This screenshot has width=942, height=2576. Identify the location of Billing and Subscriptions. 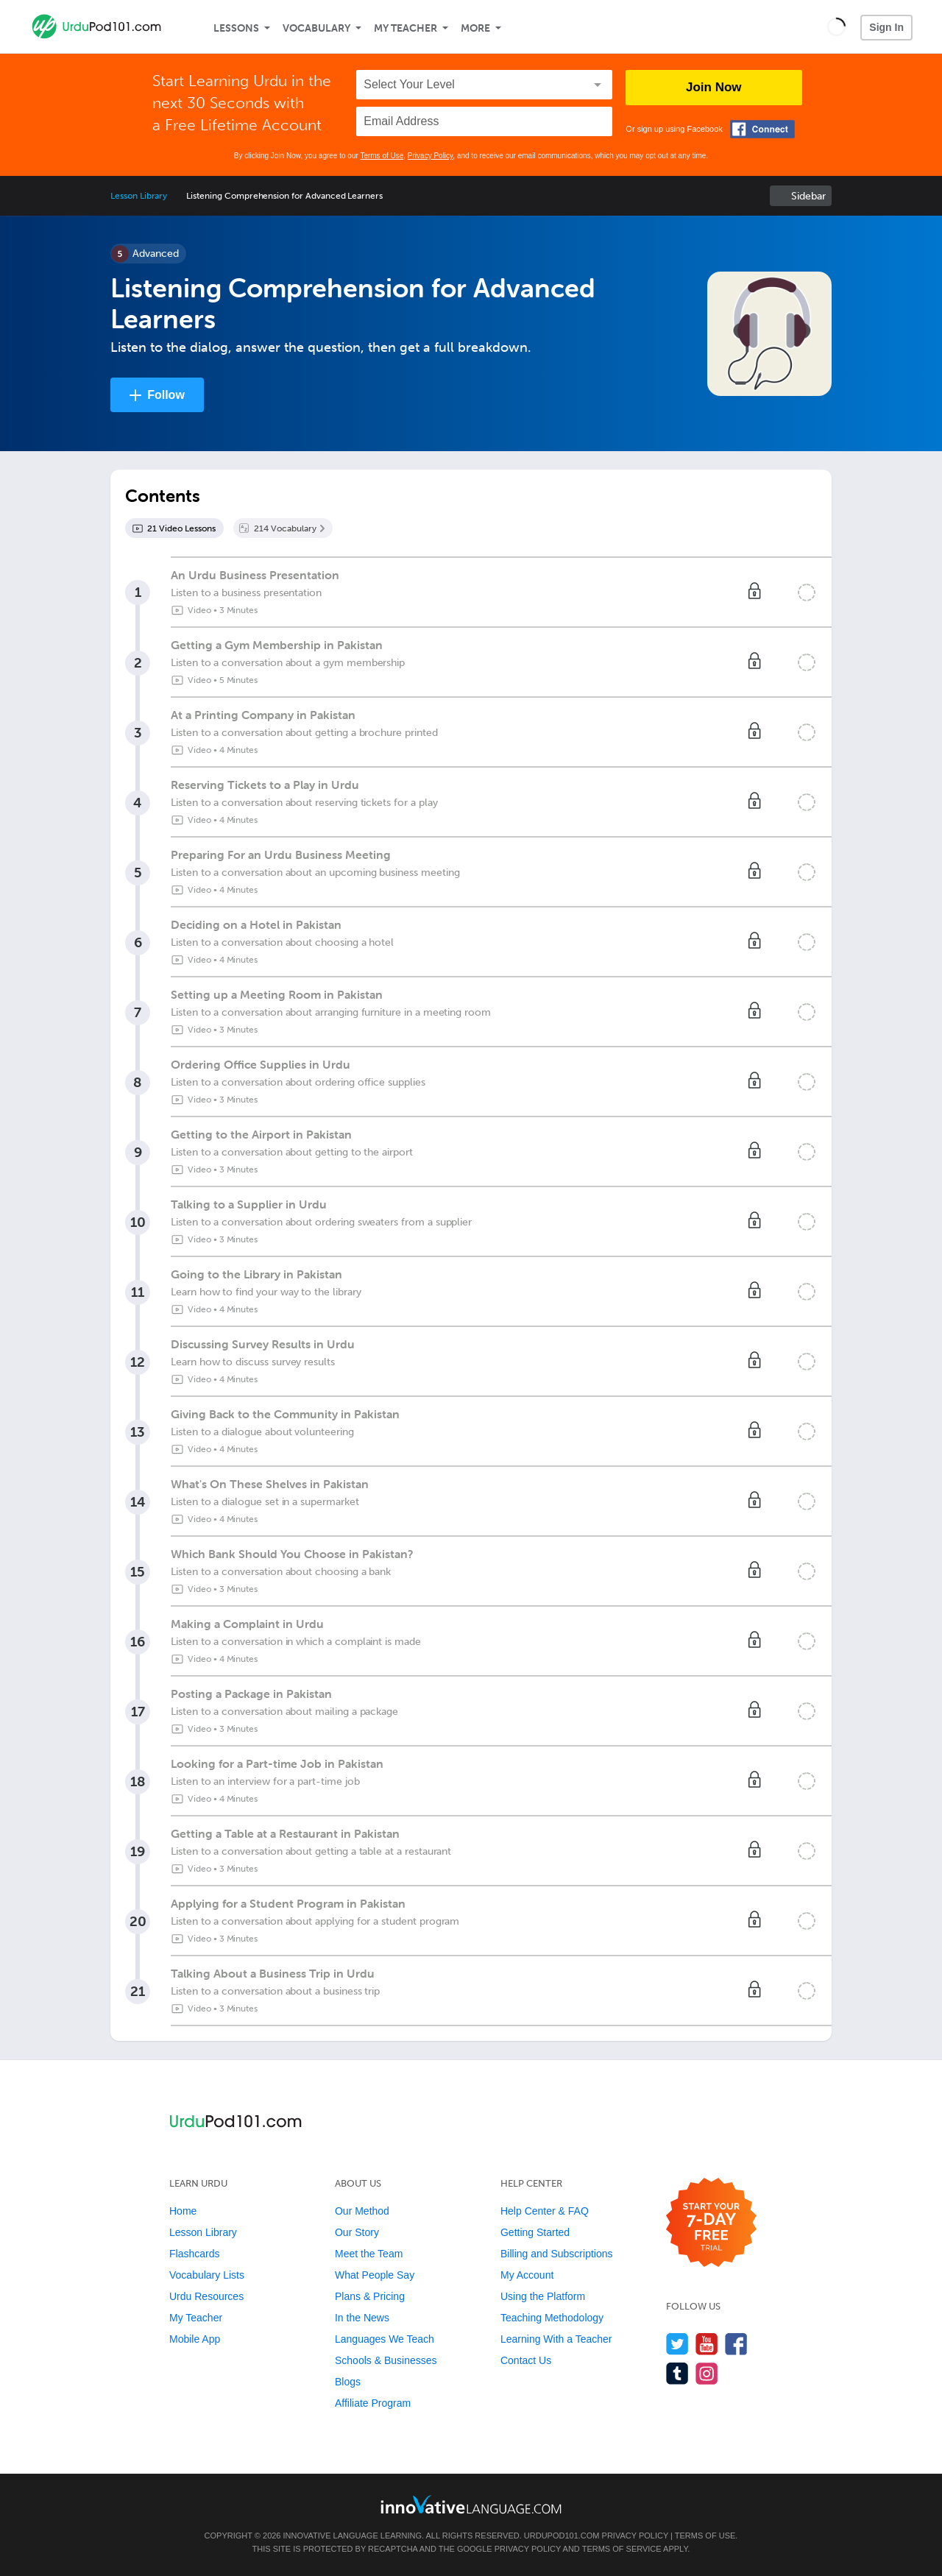
(556, 2254).